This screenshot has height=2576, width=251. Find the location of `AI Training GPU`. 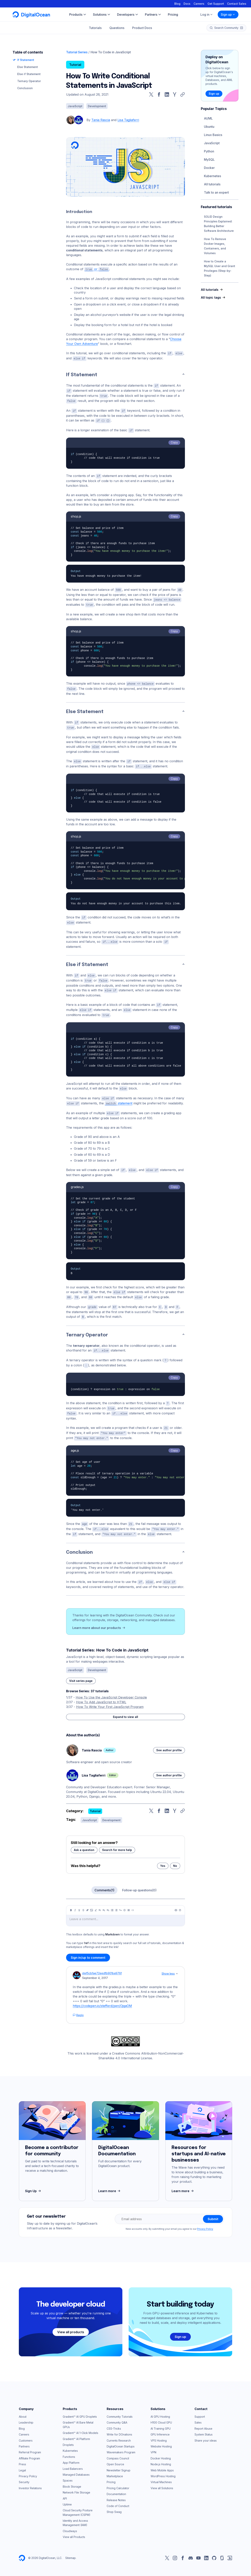

AI Training GPU is located at coordinates (161, 2418).